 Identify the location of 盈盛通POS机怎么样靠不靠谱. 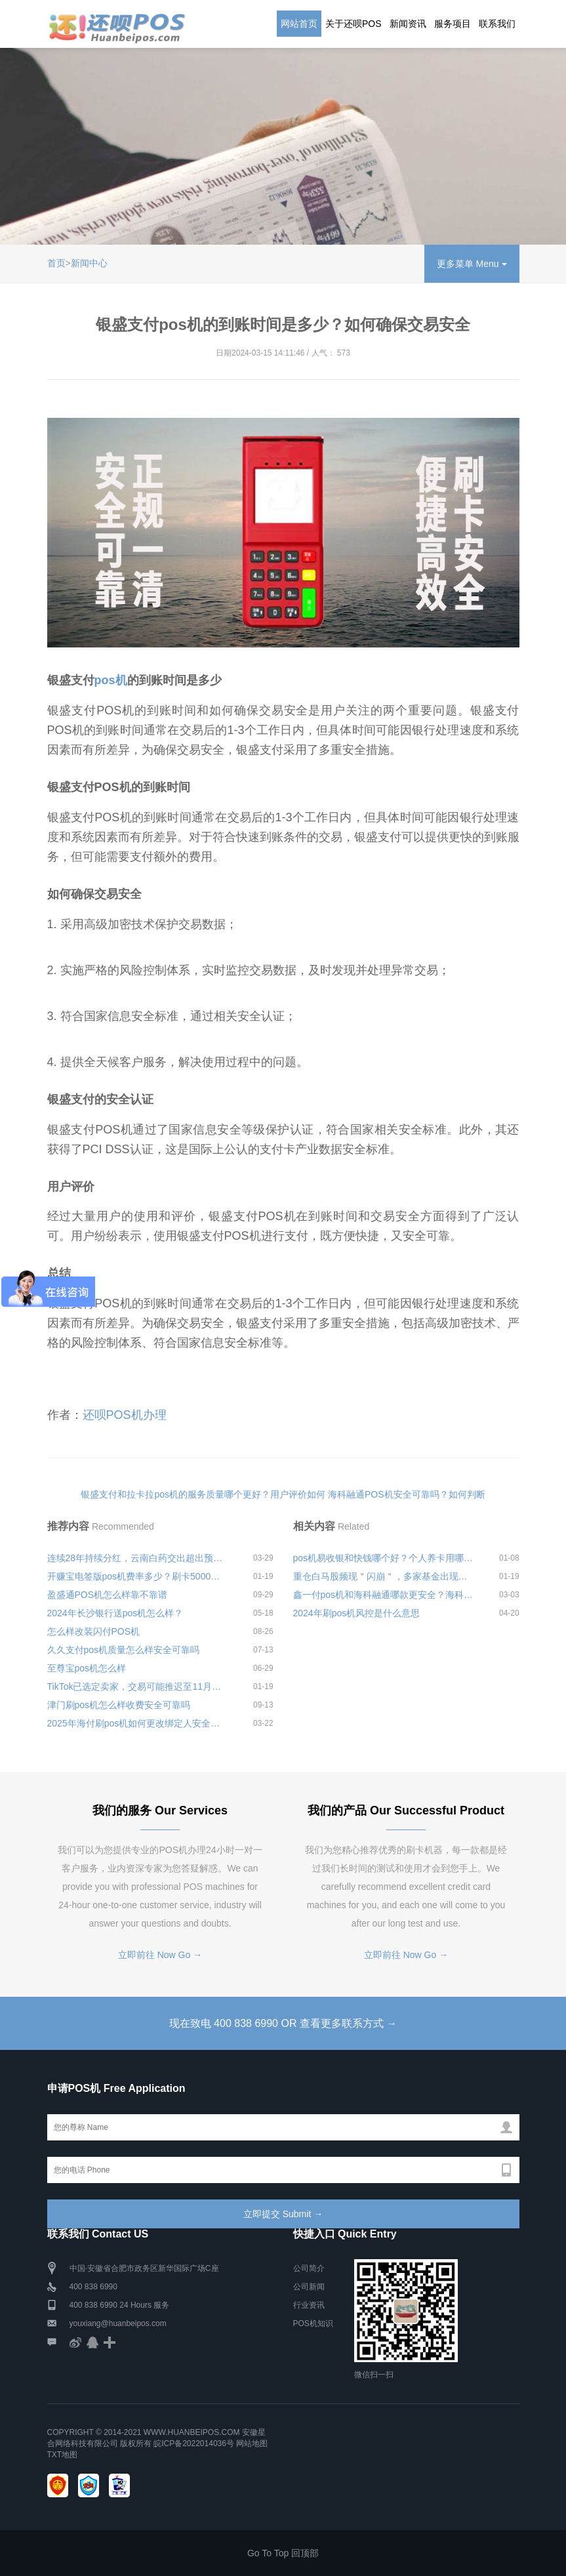
(107, 1594).